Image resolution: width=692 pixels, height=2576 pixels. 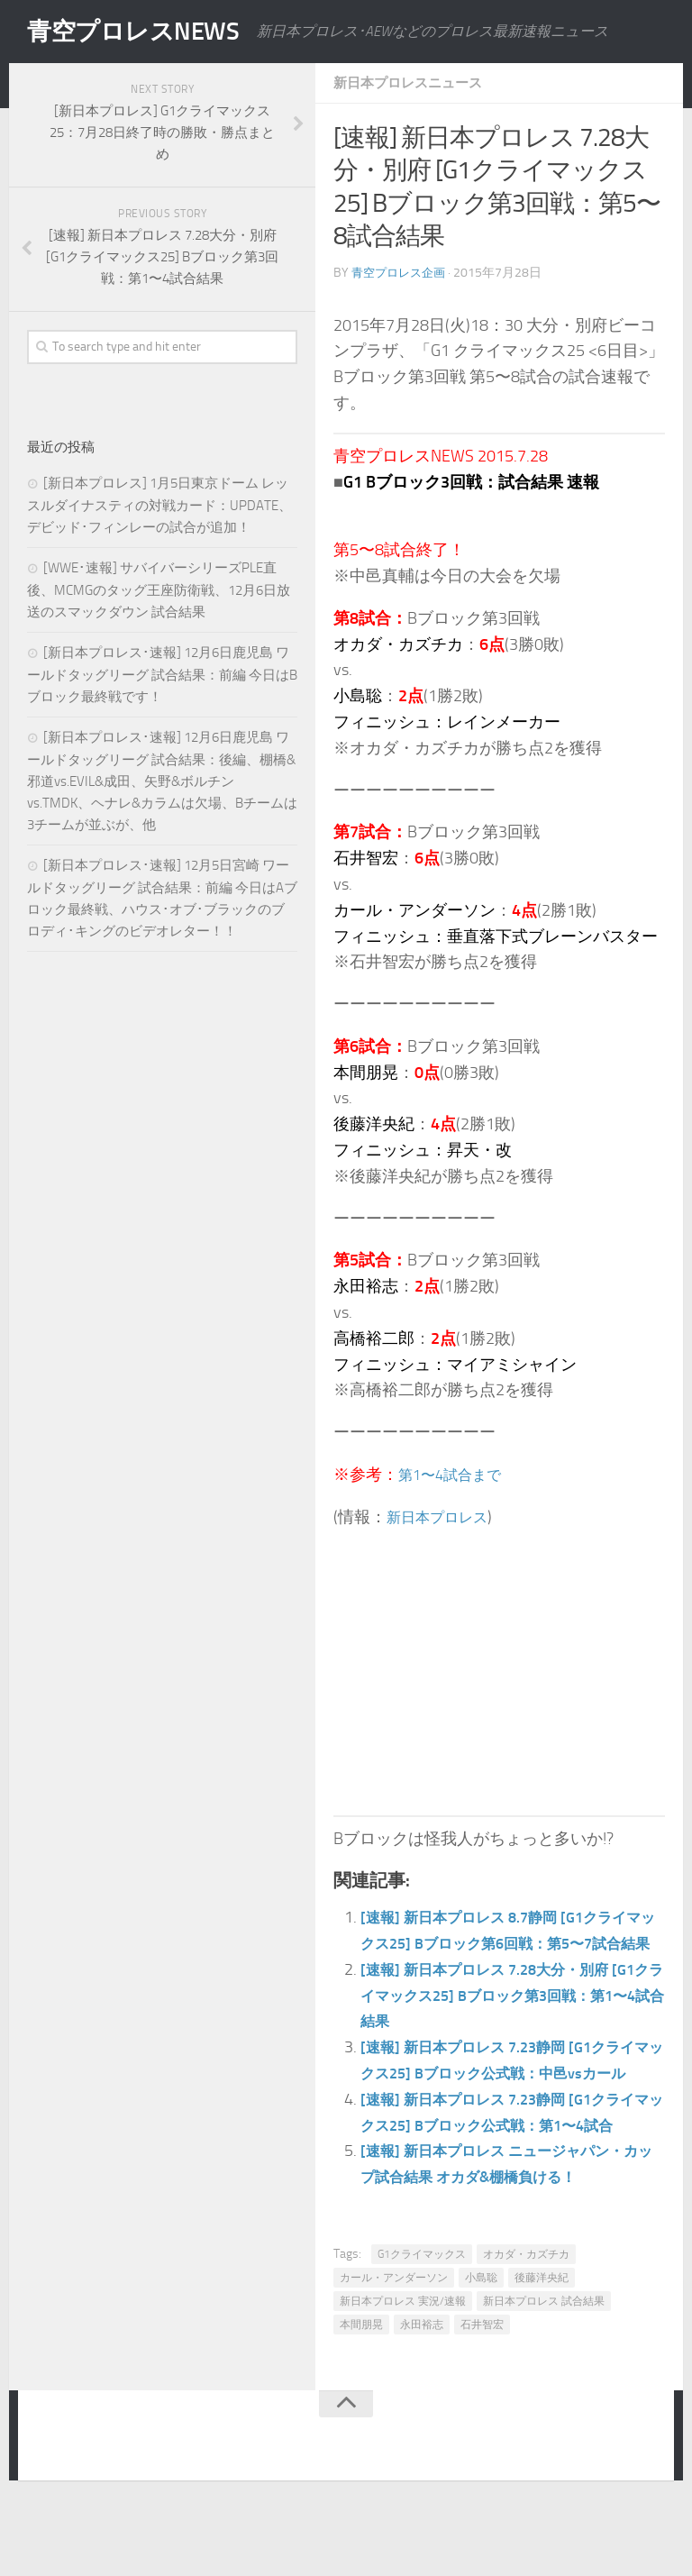 I want to click on 小島聡, so click(x=481, y=2355).